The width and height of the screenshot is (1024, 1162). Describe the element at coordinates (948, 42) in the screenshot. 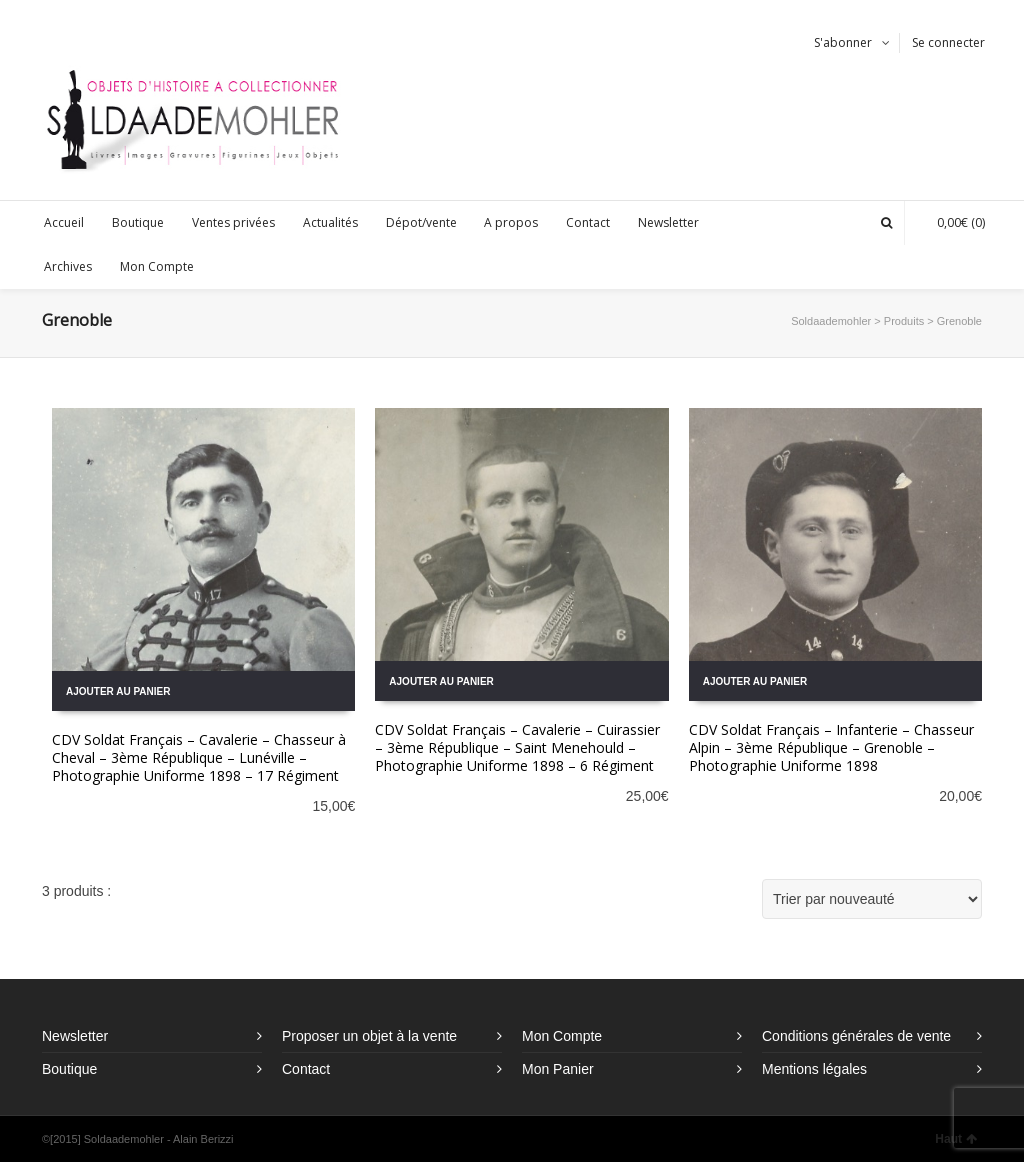

I see `Se connecter` at that location.